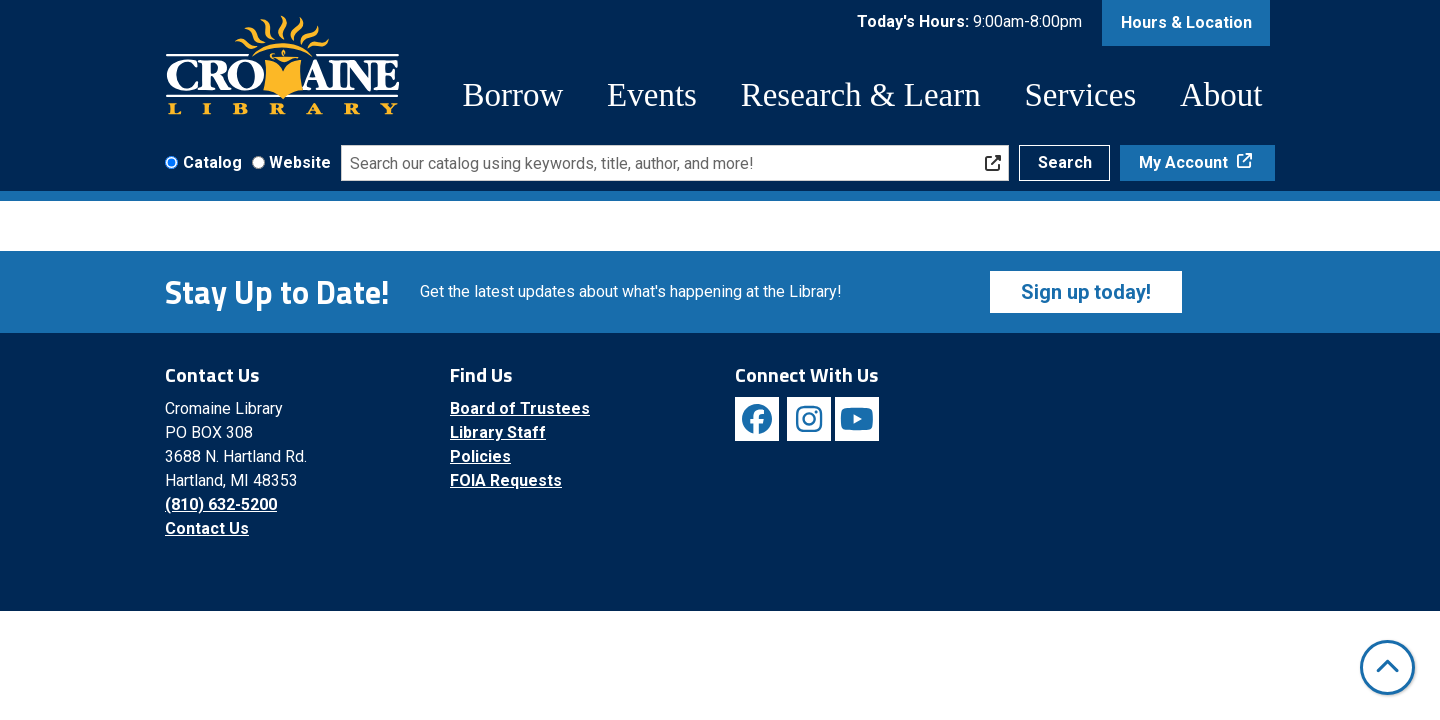 This screenshot has width=1440, height=720. I want to click on (810) 632-5200, so click(221, 504).